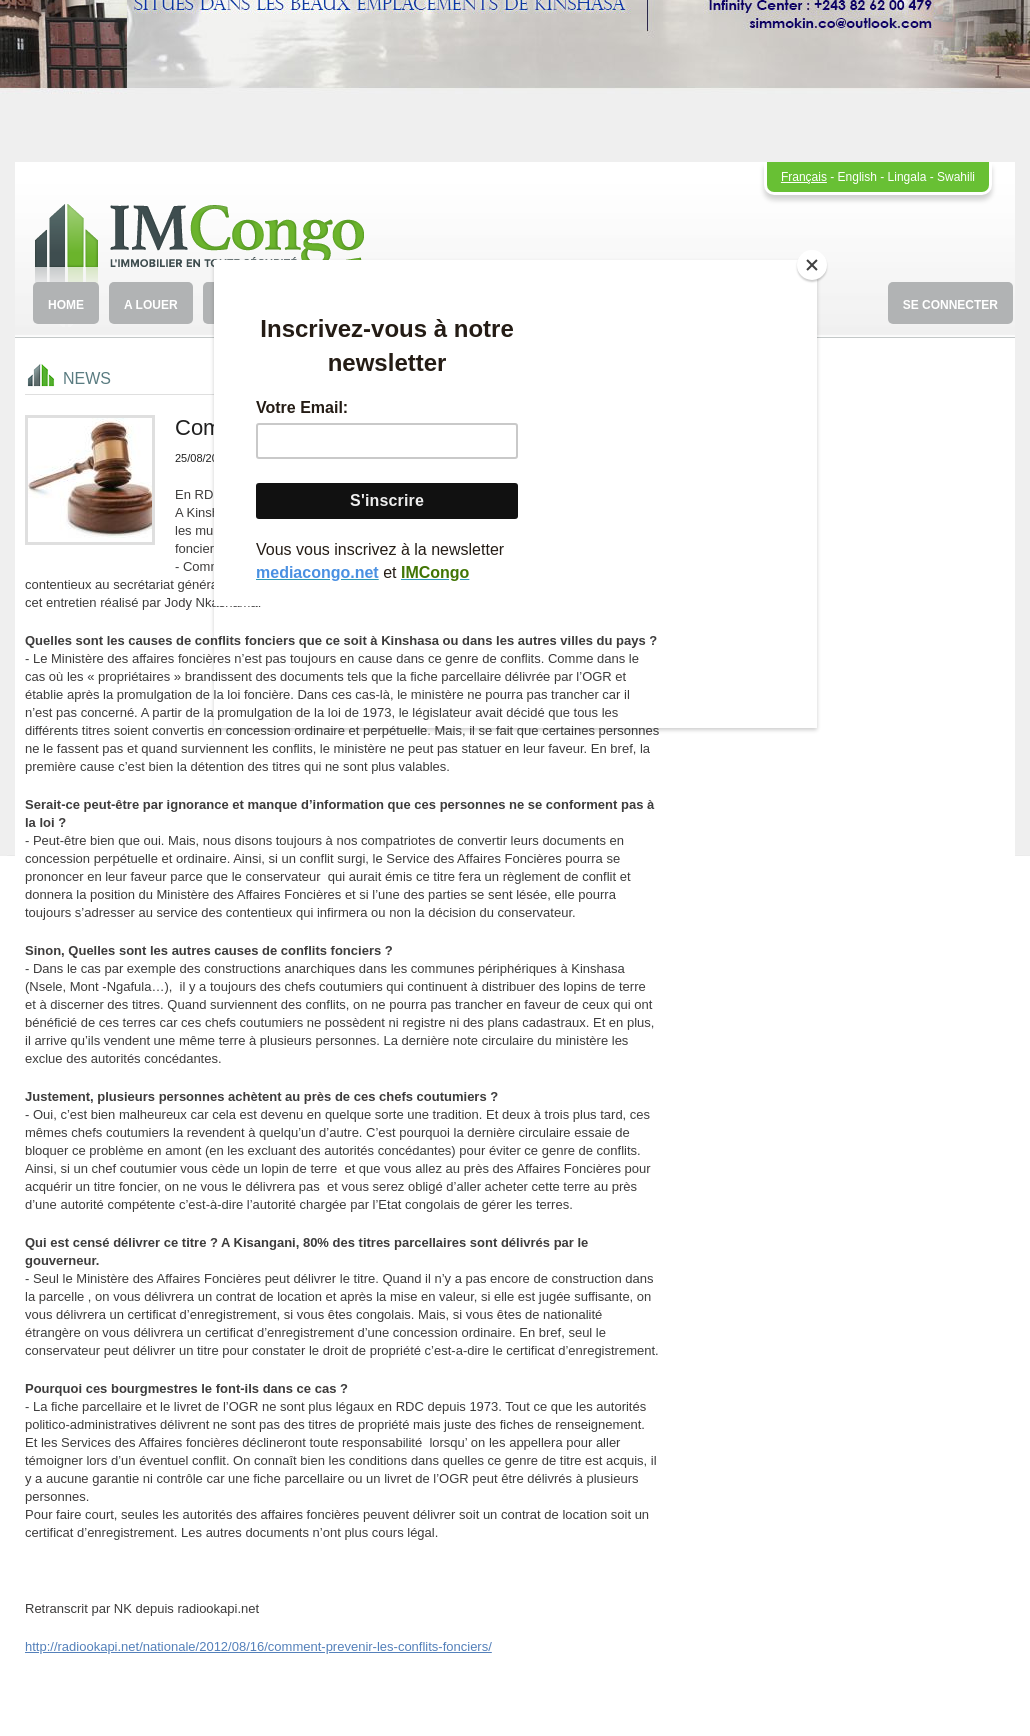 The height and width of the screenshot is (1736, 1030). Describe the element at coordinates (812, 265) in the screenshot. I see `[Close]` at that location.